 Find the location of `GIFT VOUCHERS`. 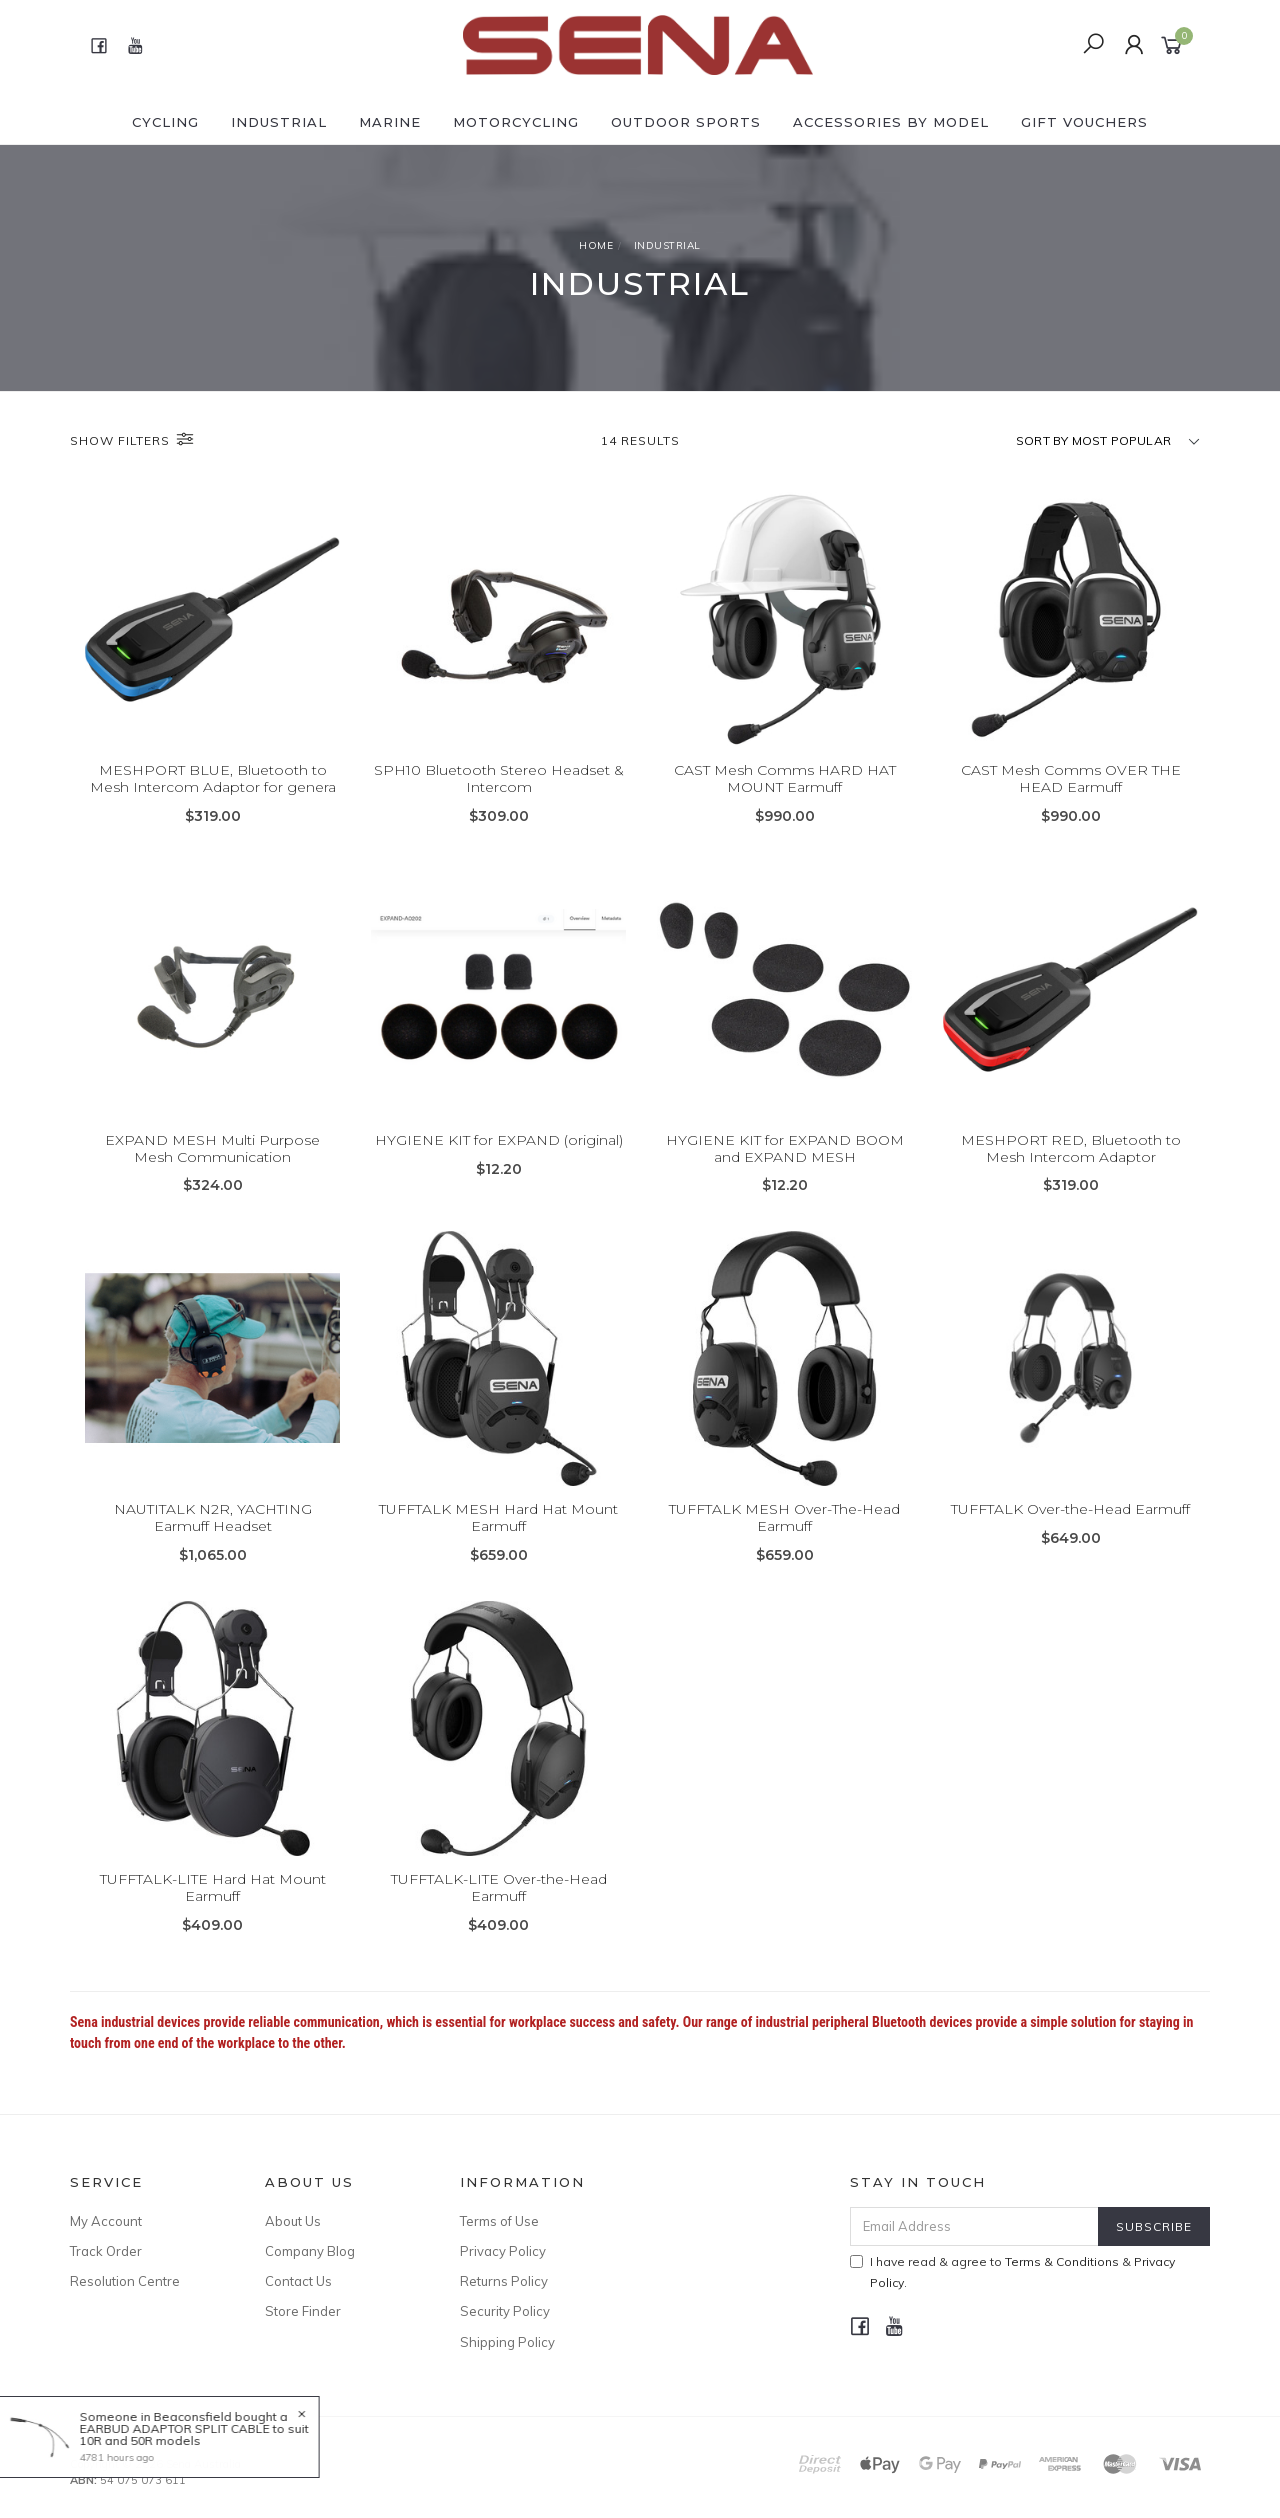

GIFT VOUCHERS is located at coordinates (1084, 122).